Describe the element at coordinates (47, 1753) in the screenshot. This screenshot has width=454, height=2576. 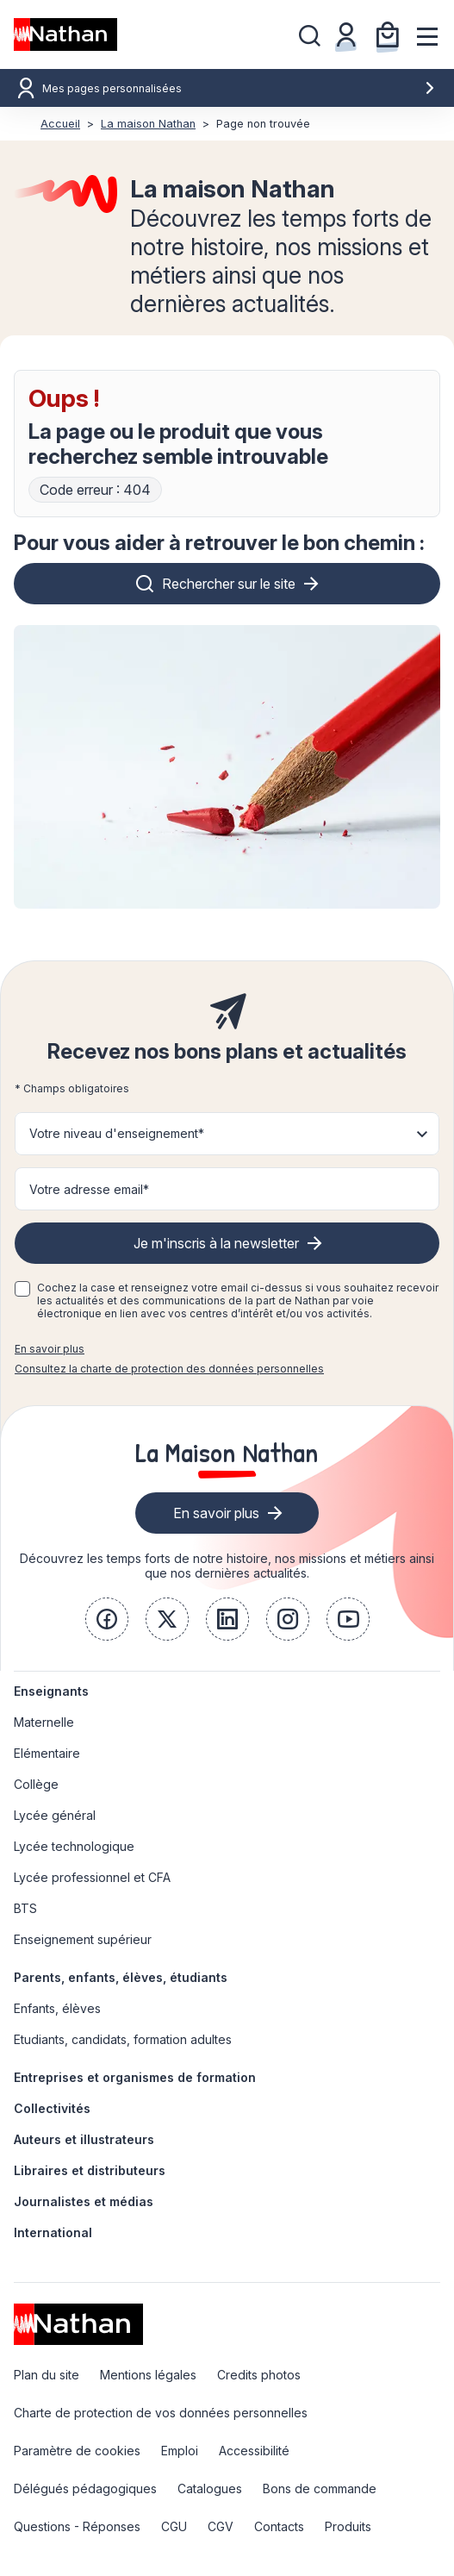
I see `Elémentaire [link]` at that location.